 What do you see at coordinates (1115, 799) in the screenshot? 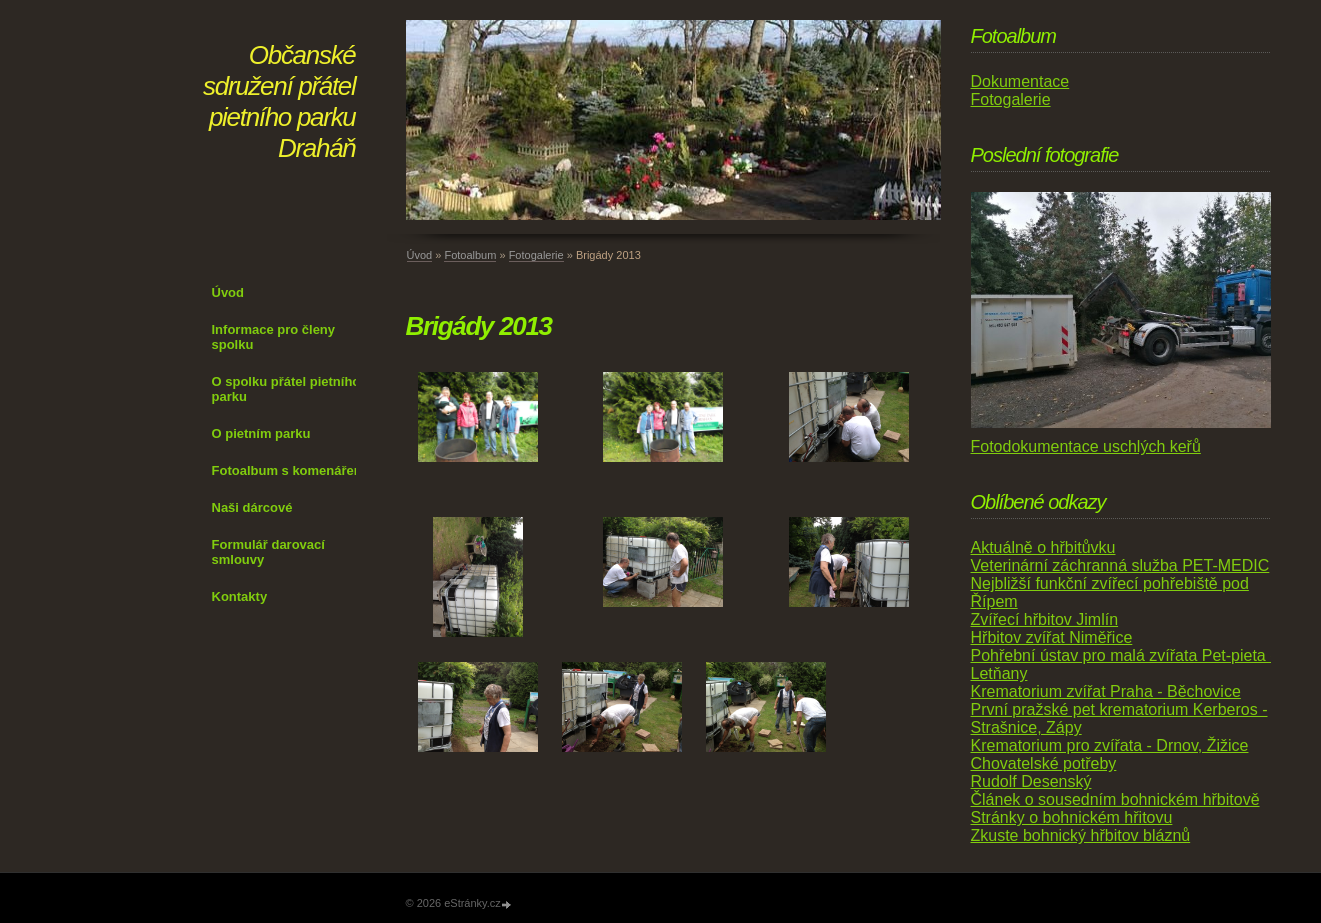
I see `Článek o sousedním bohnickém hřbitově` at bounding box center [1115, 799].